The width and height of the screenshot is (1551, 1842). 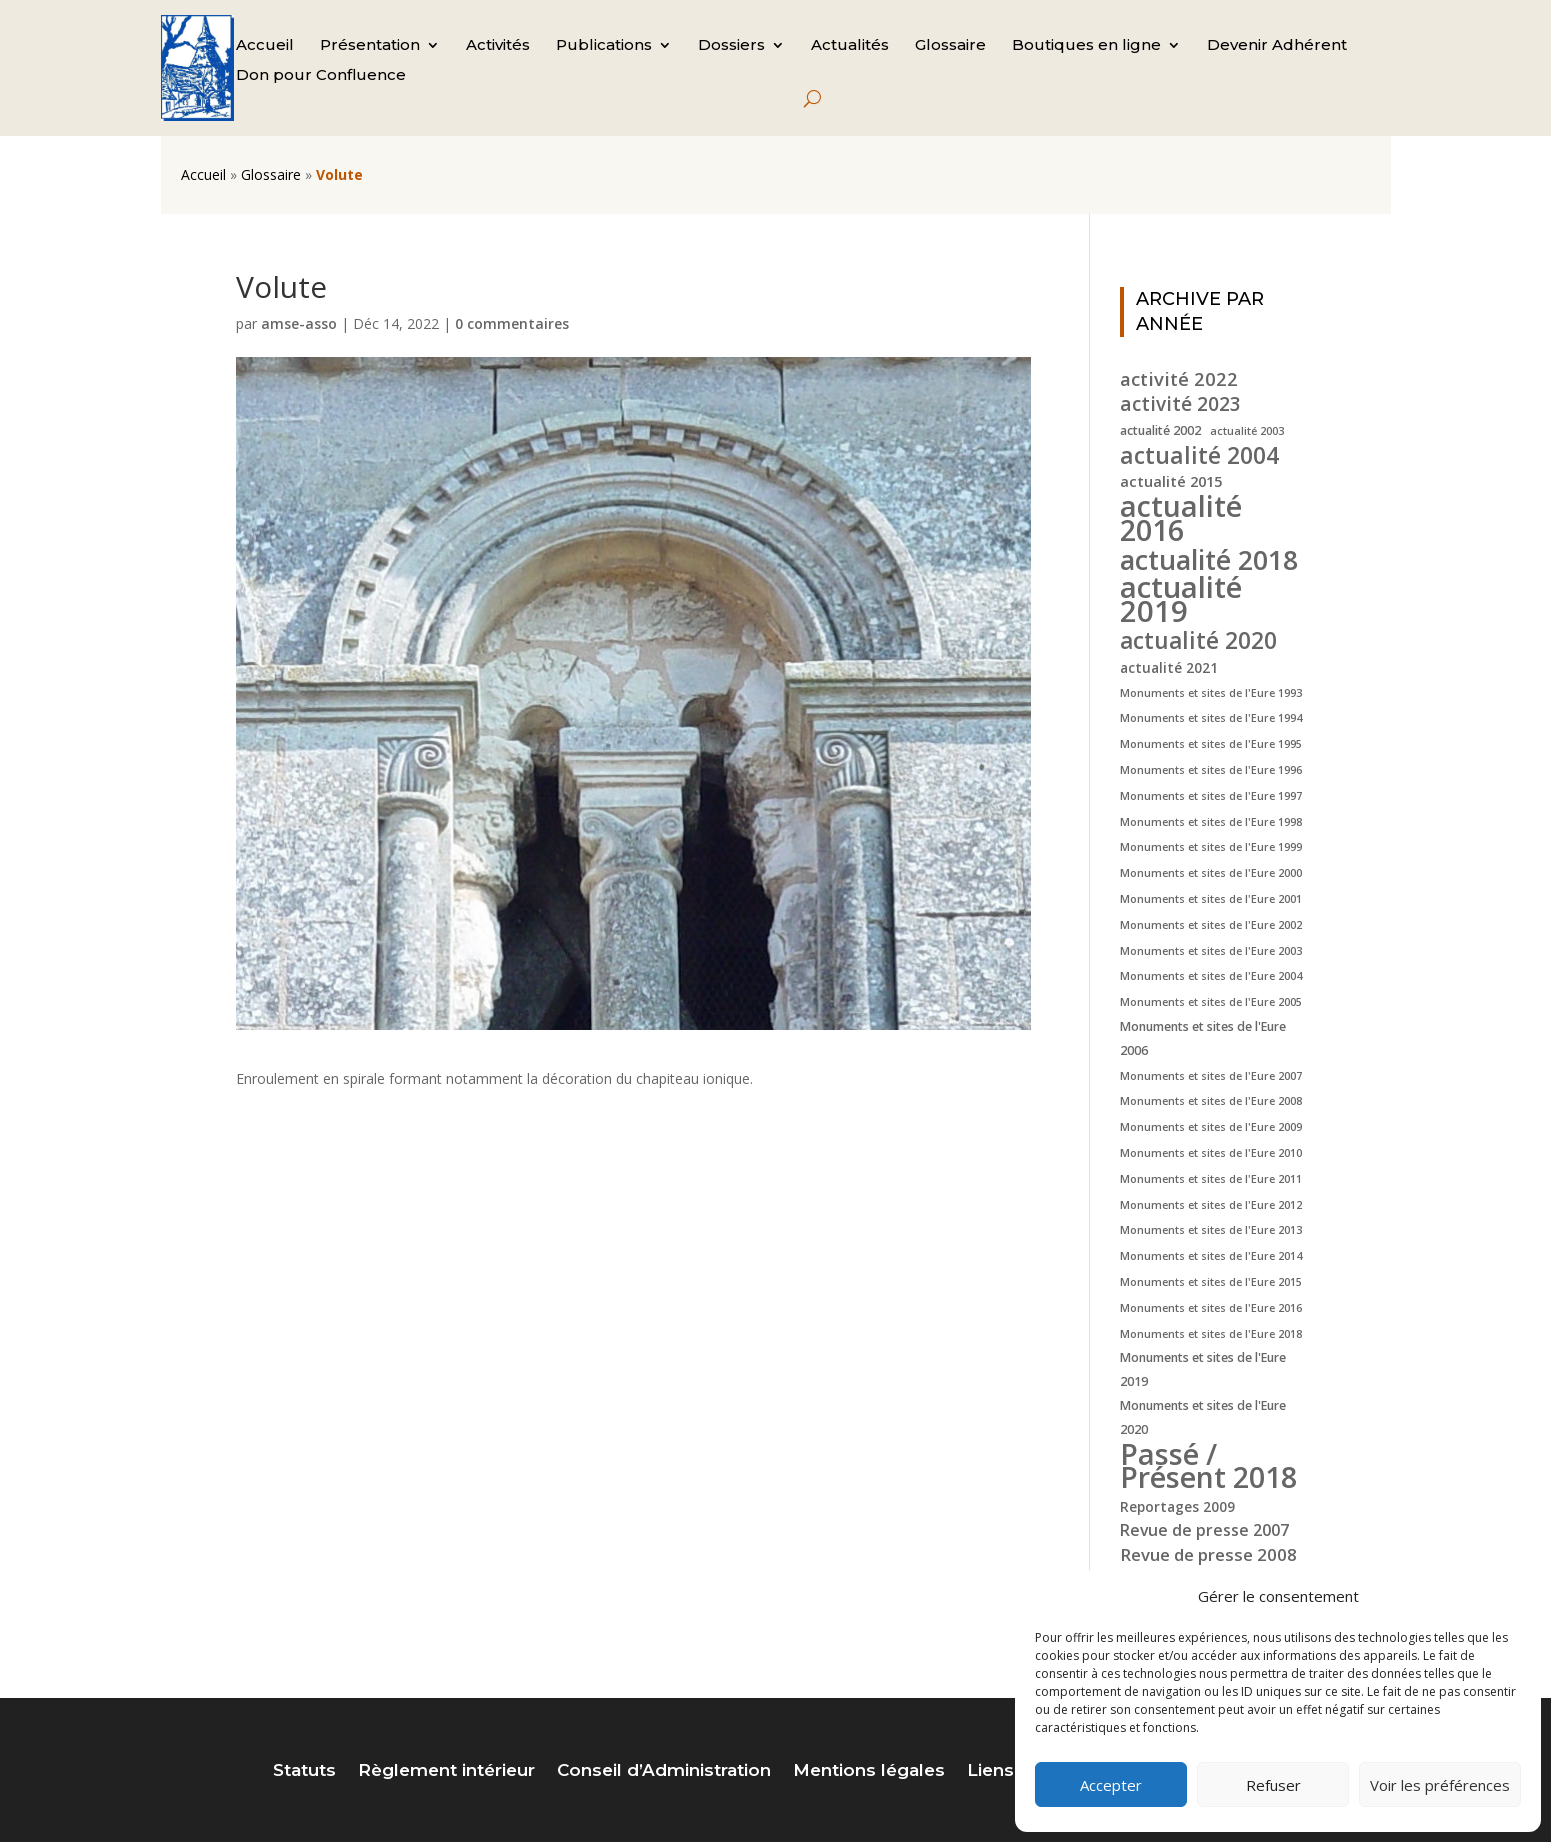 What do you see at coordinates (1211, 1153) in the screenshot?
I see `Monuments et sites de l'Eure 2010 [Monuments et sites de l'Eure 2010 (4 éléments)]` at bounding box center [1211, 1153].